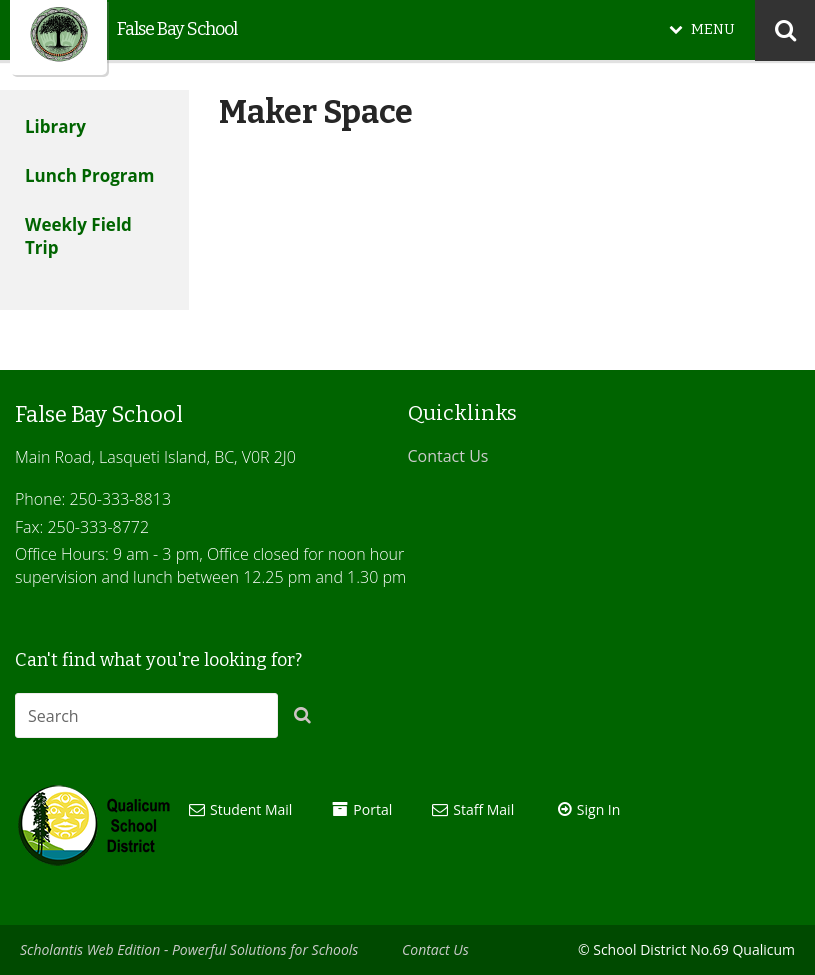 The image size is (815, 975). Describe the element at coordinates (251, 809) in the screenshot. I see `Student Mail` at that location.